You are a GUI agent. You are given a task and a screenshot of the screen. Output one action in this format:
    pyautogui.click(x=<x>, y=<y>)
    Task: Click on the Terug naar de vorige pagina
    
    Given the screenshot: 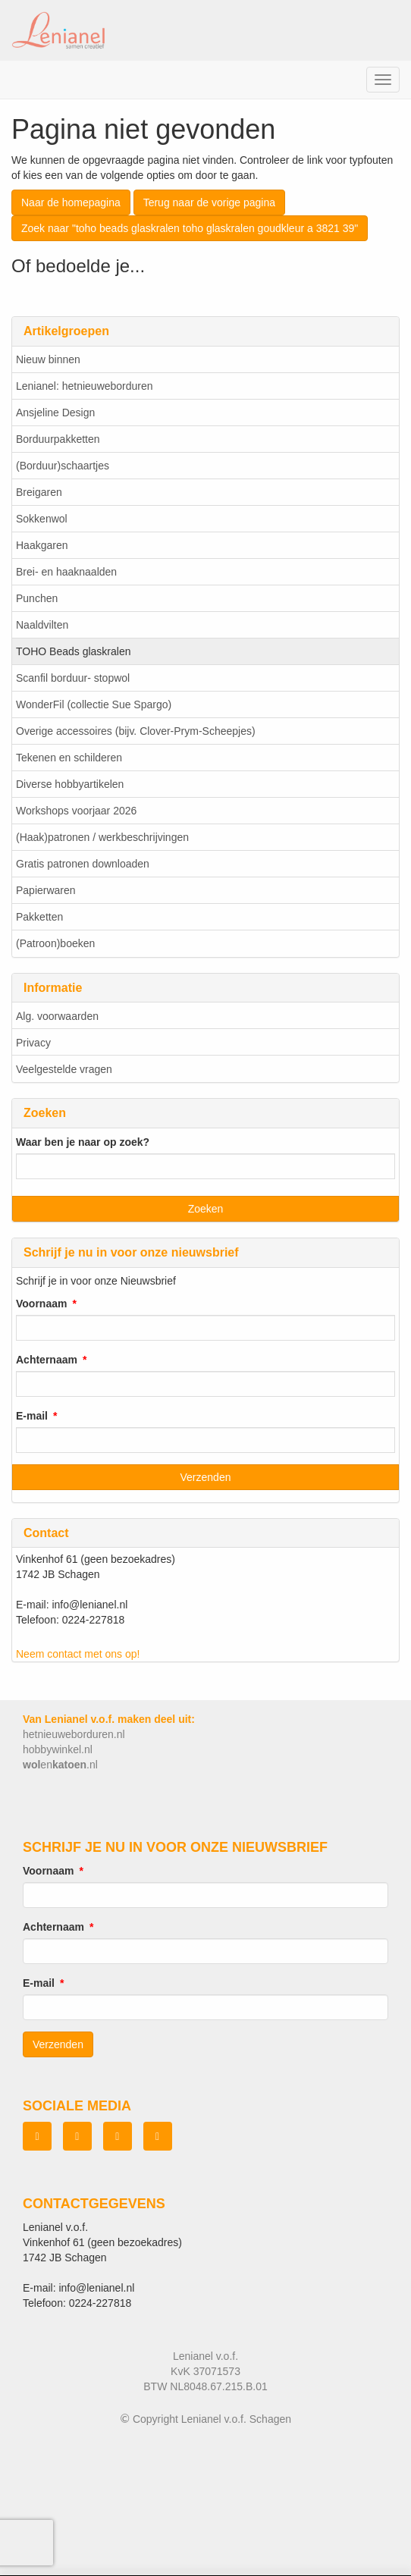 What is the action you would take?
    pyautogui.click(x=209, y=202)
    